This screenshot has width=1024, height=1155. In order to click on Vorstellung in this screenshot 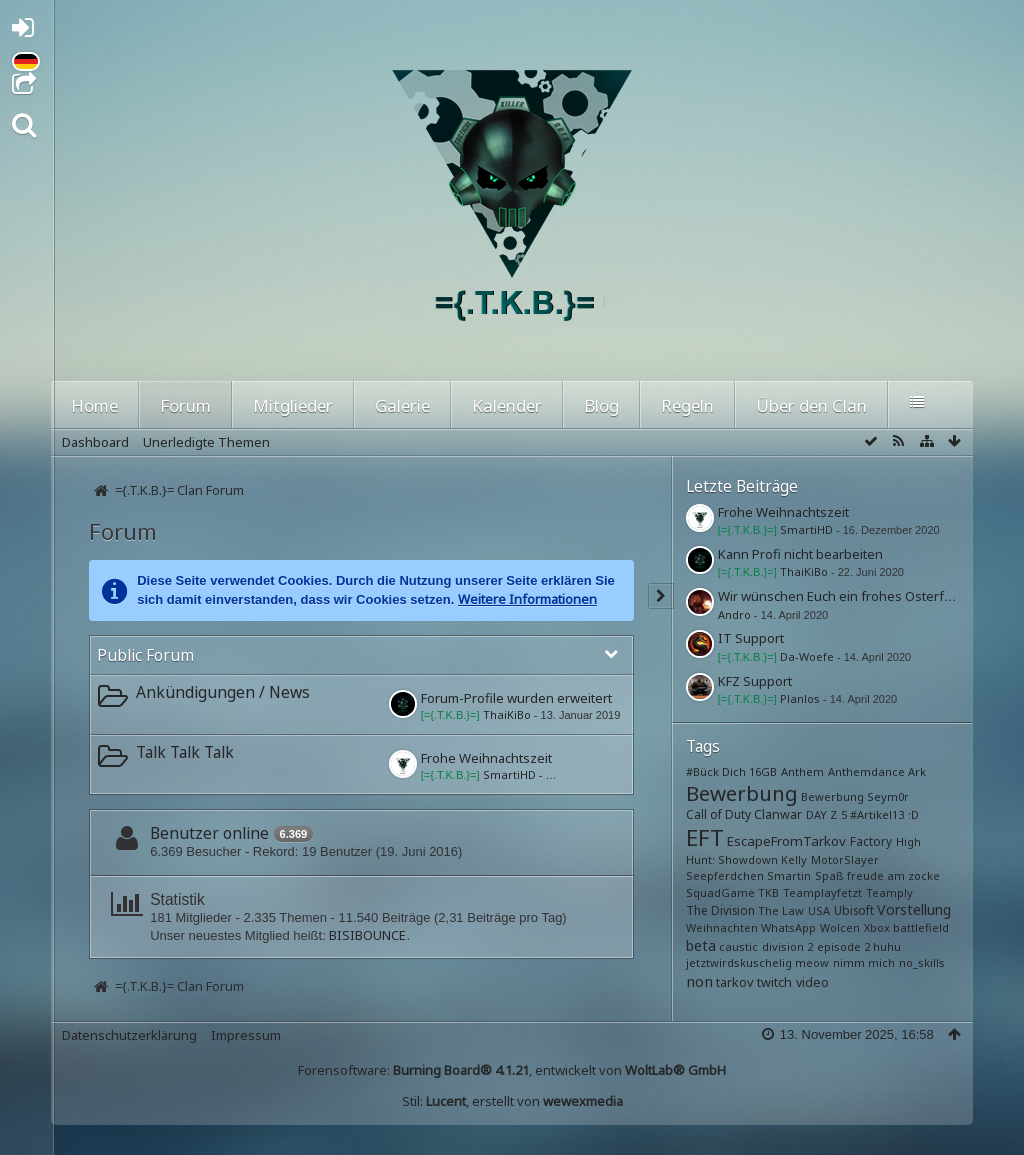, I will do `click(914, 909)`.